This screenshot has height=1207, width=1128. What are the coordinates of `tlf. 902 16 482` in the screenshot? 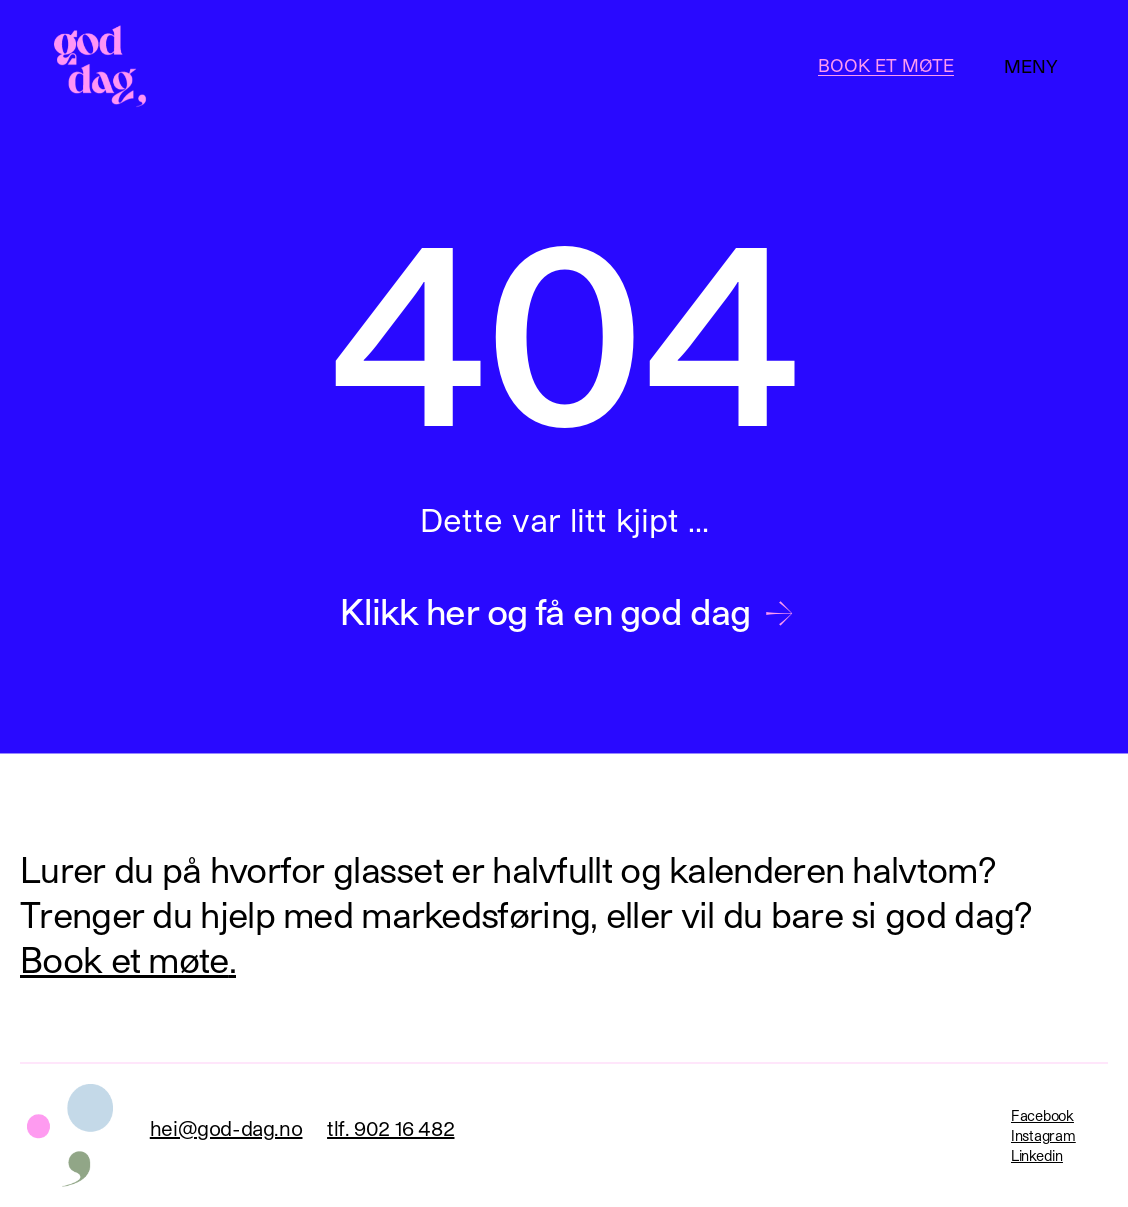 It's located at (390, 1128).